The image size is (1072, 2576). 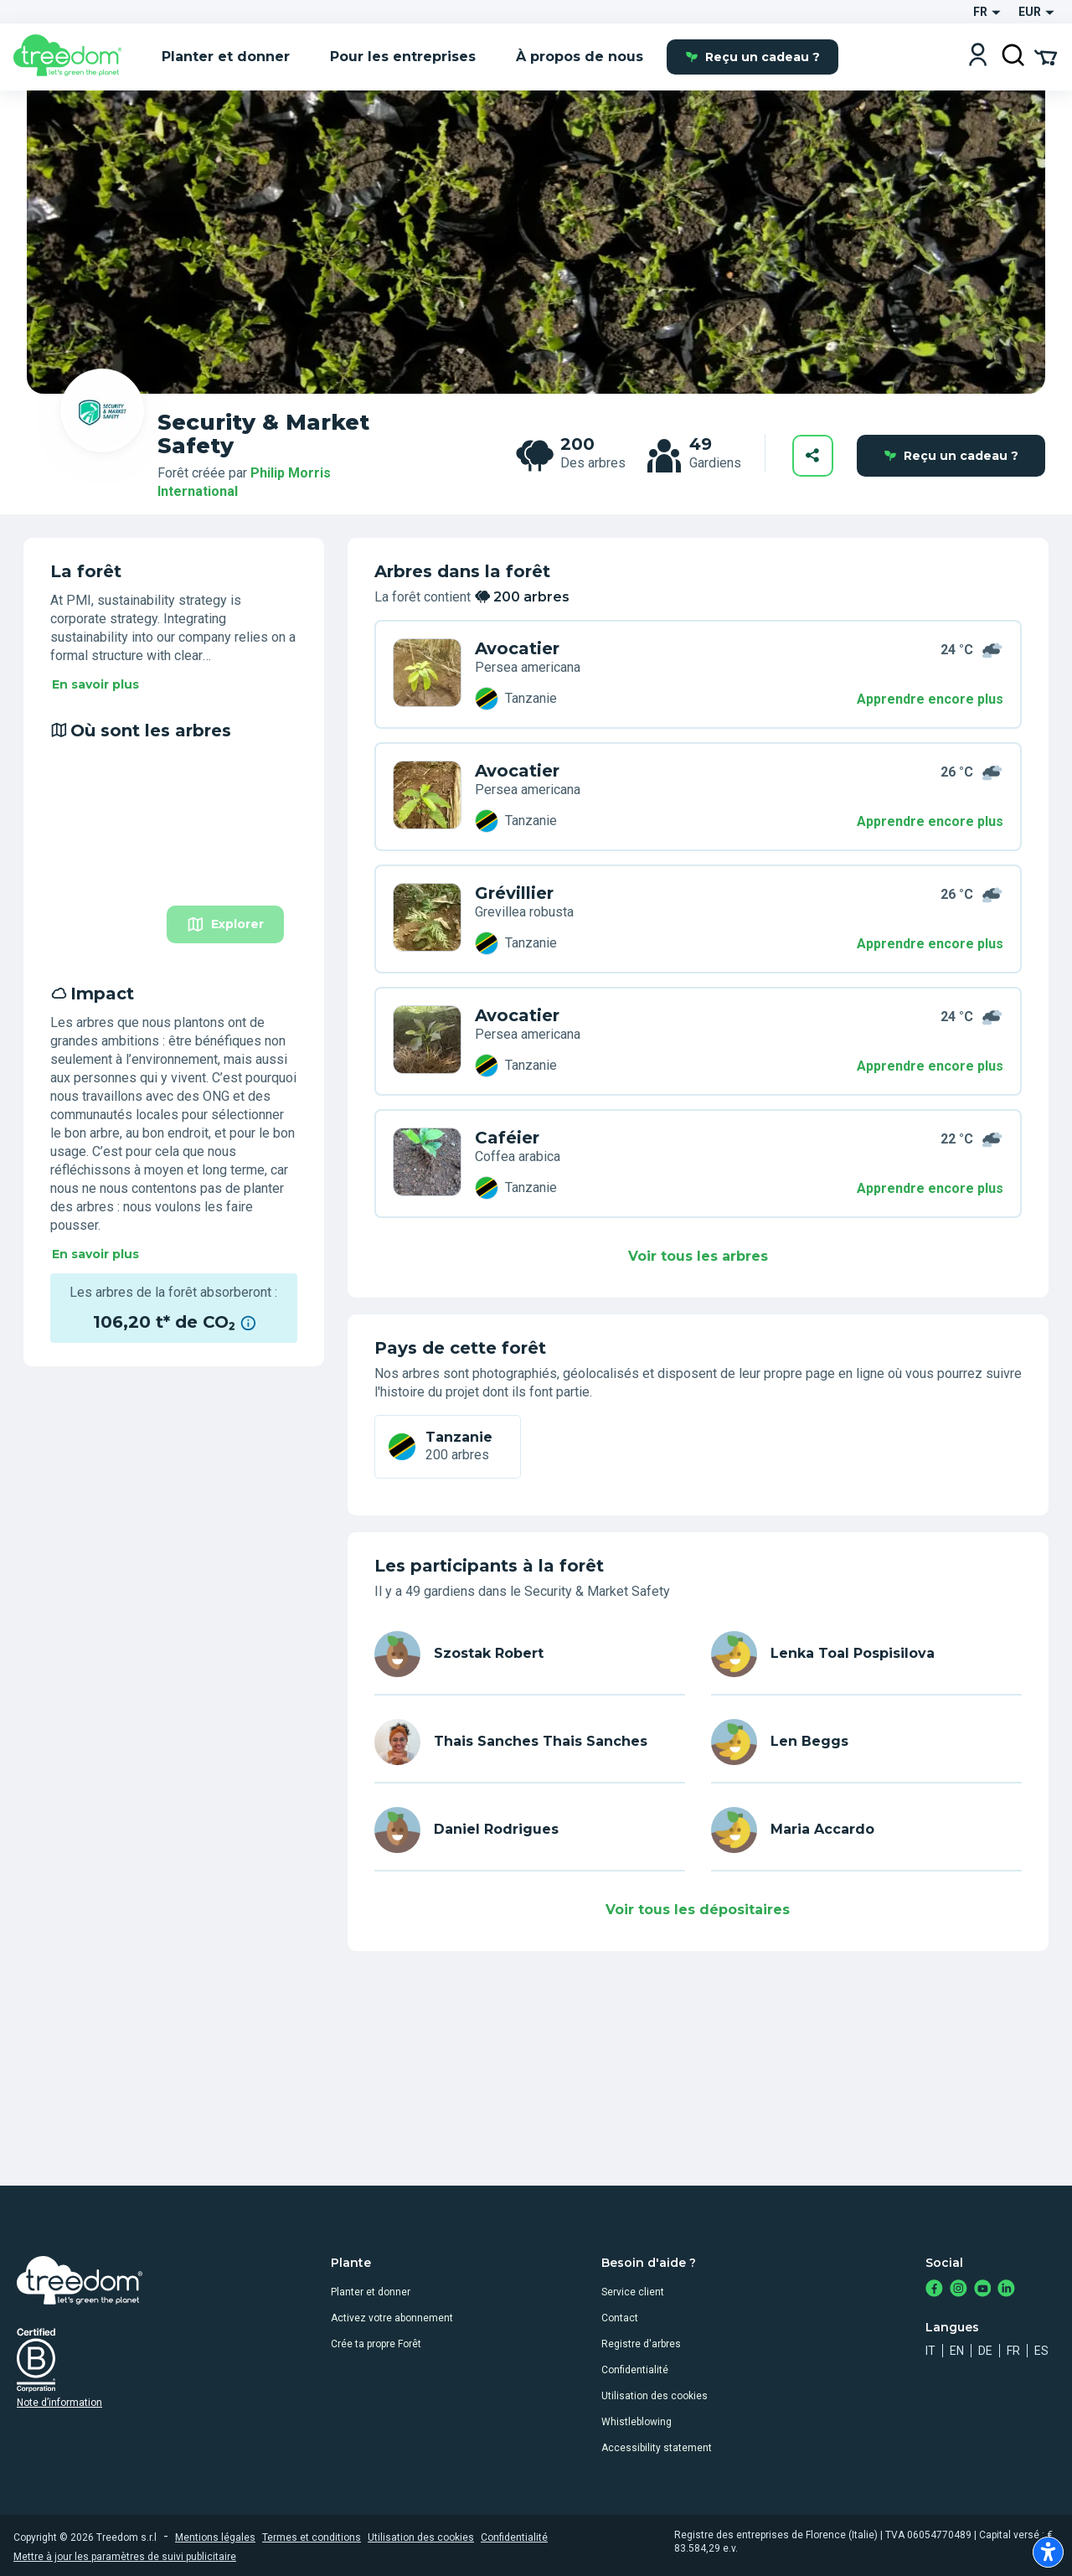 I want to click on Whistleblowing, so click(x=636, y=2422).